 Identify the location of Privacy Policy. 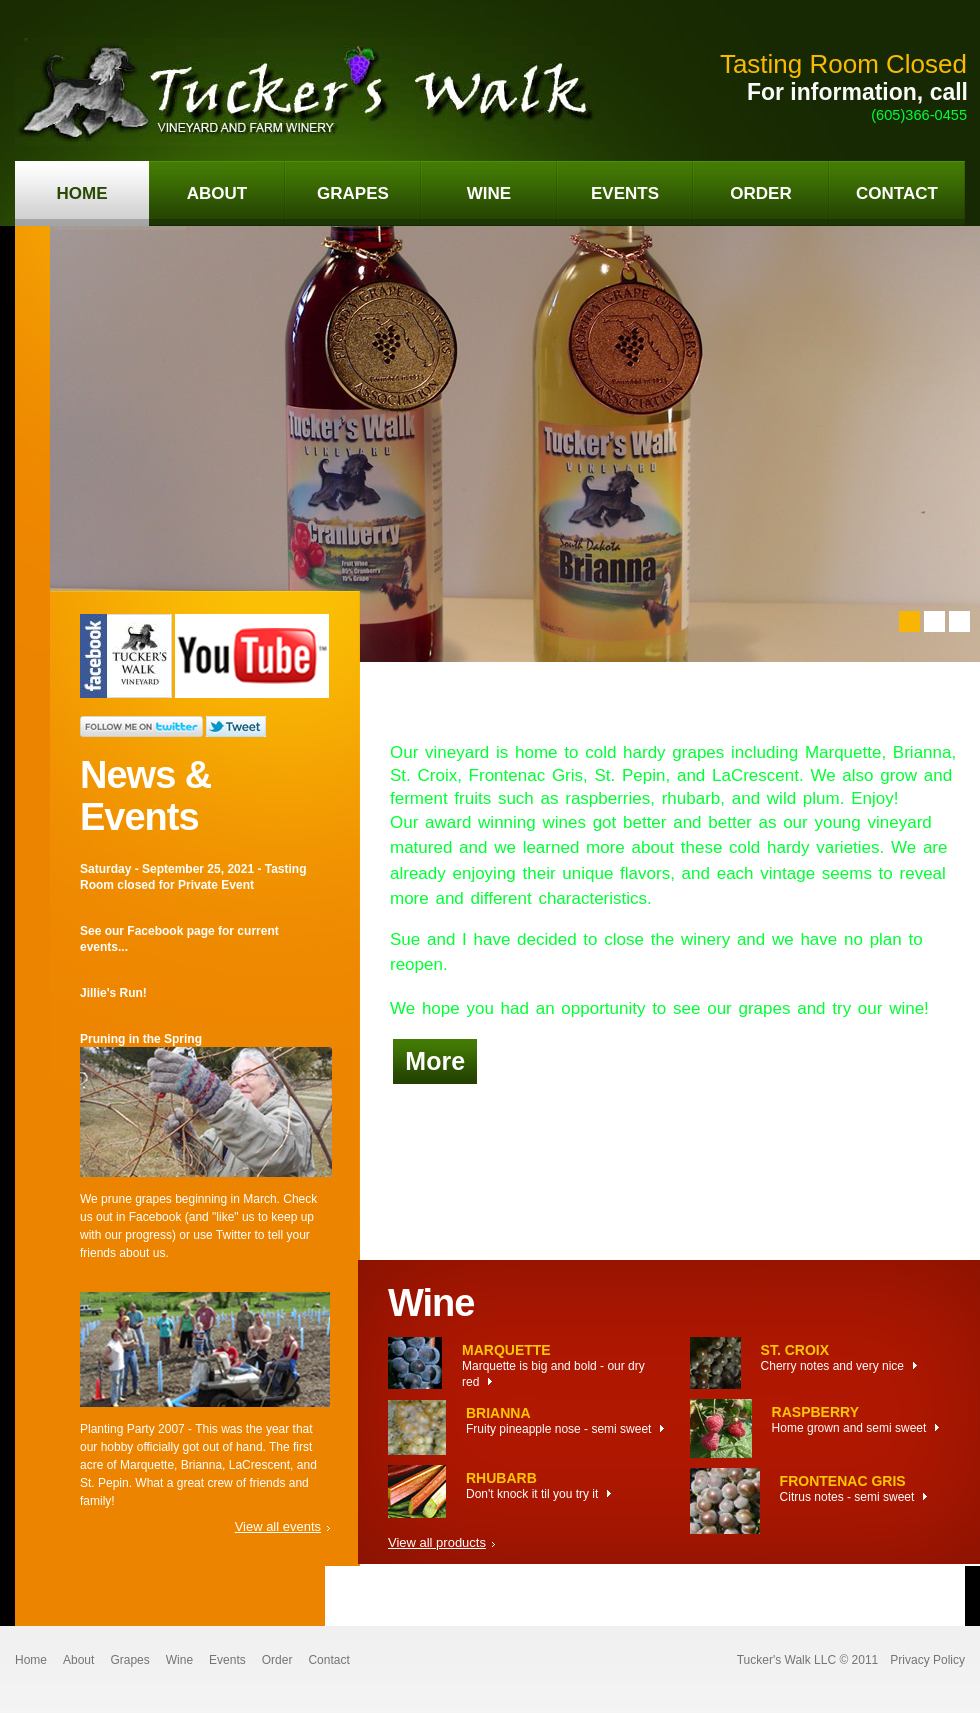
(927, 1660).